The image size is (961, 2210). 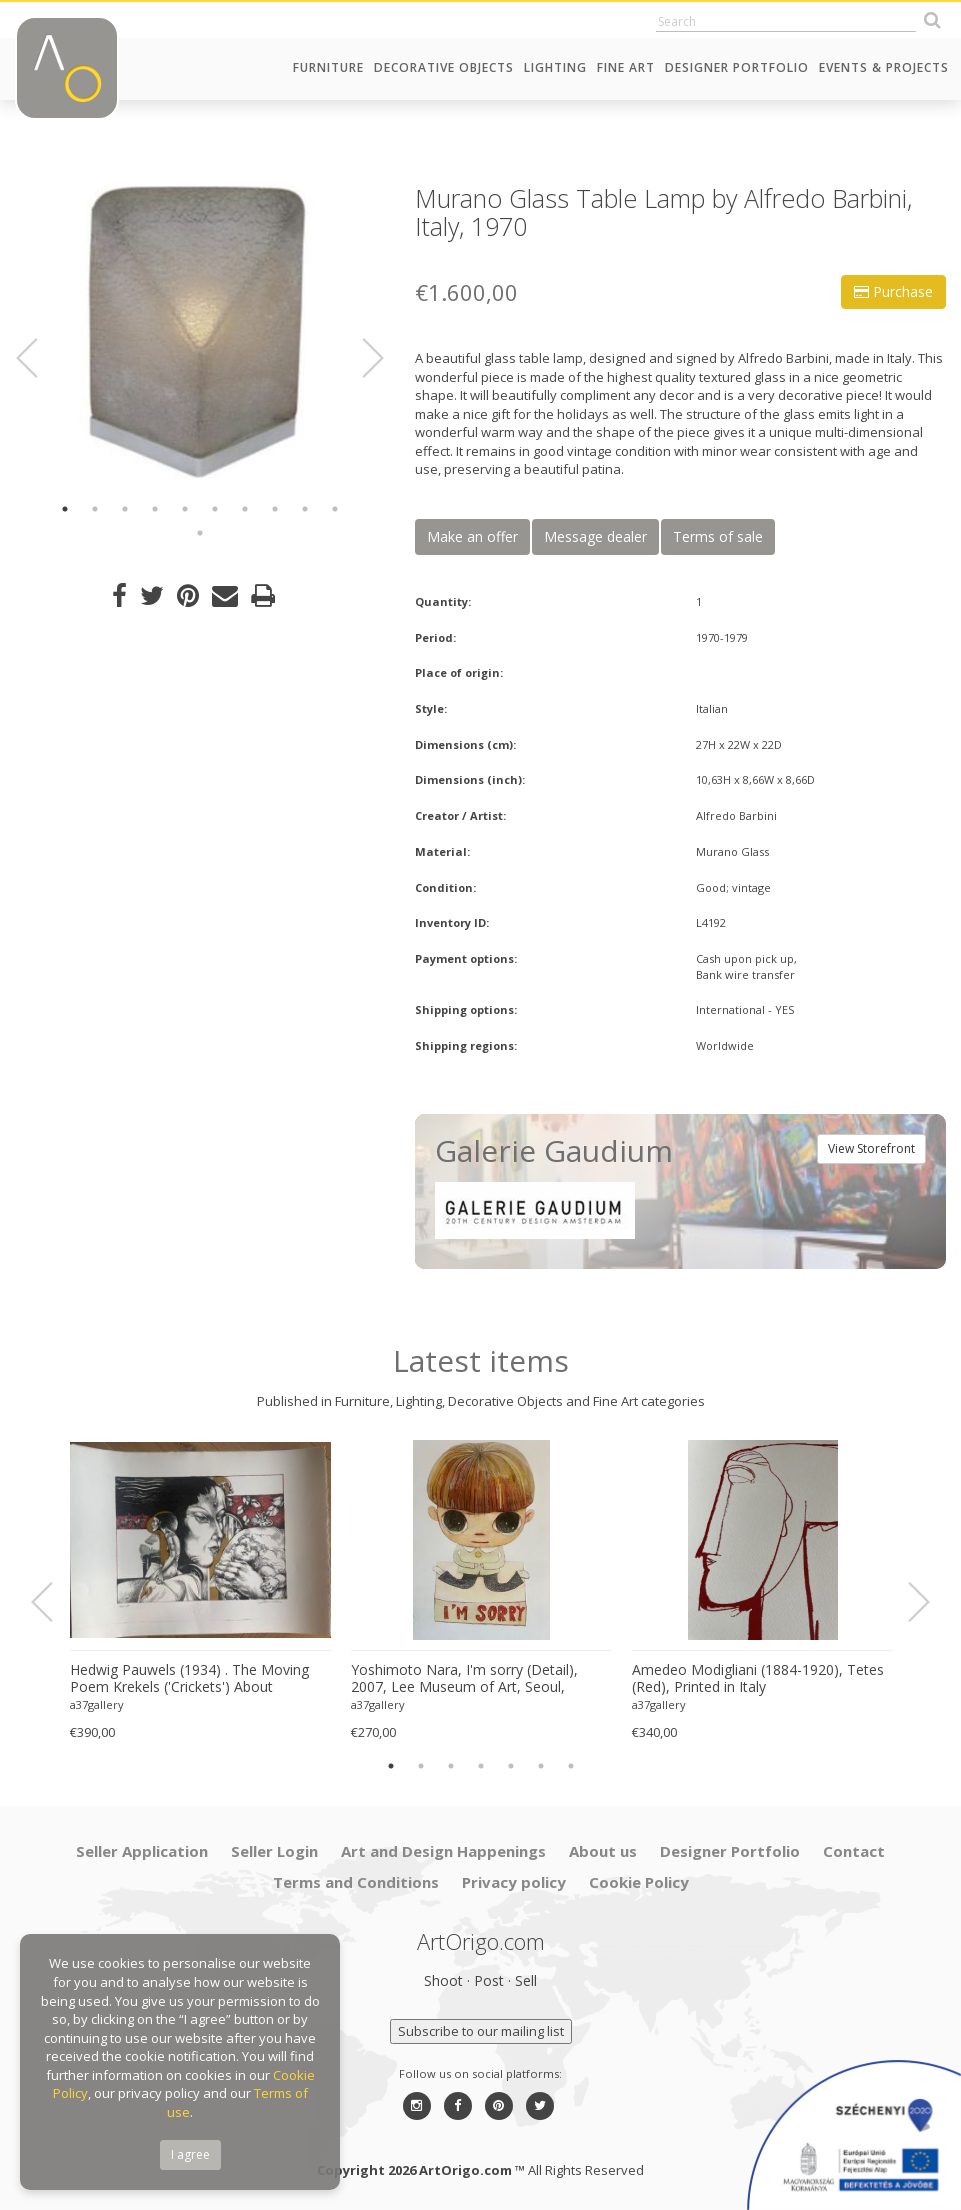 I want to click on 3 [button], so click(x=125, y=509).